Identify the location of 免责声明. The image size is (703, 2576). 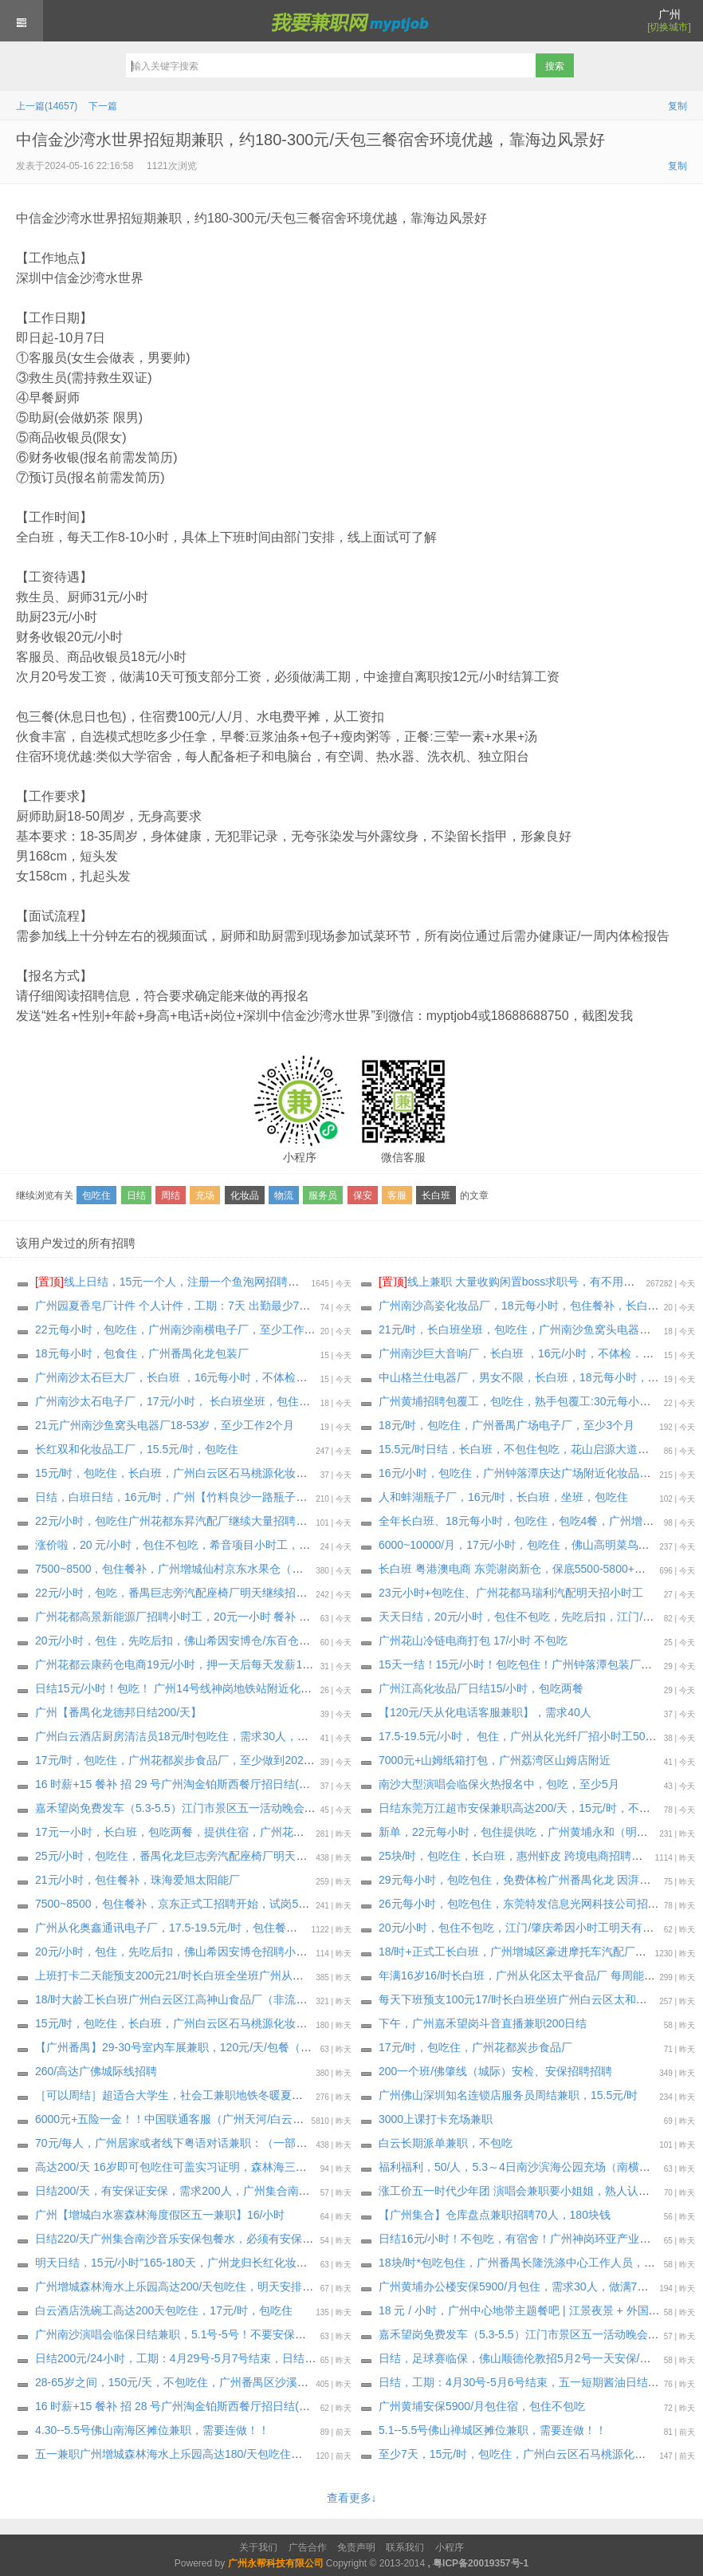
(356, 2547).